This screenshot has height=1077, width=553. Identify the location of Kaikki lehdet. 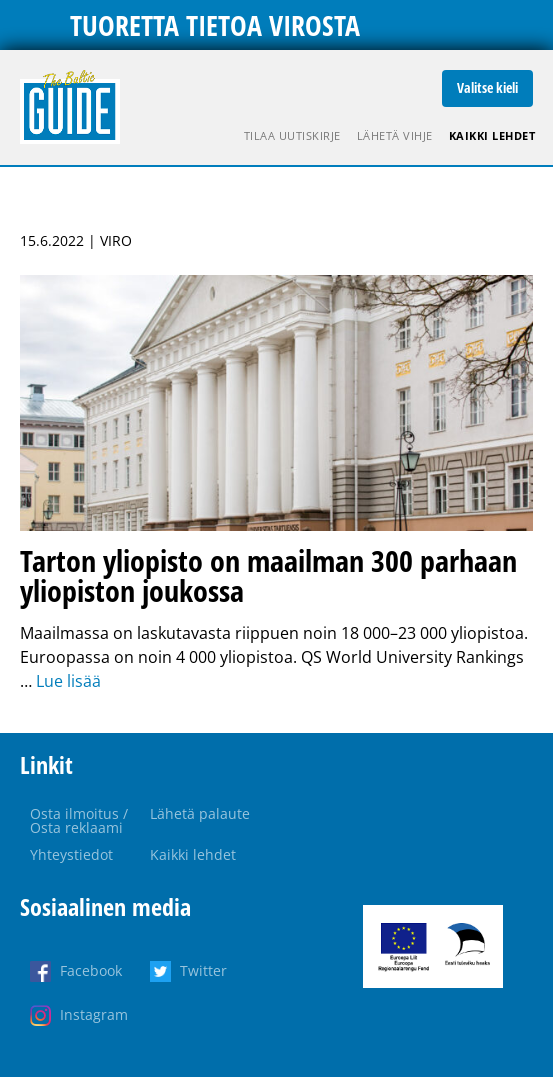
(492, 135).